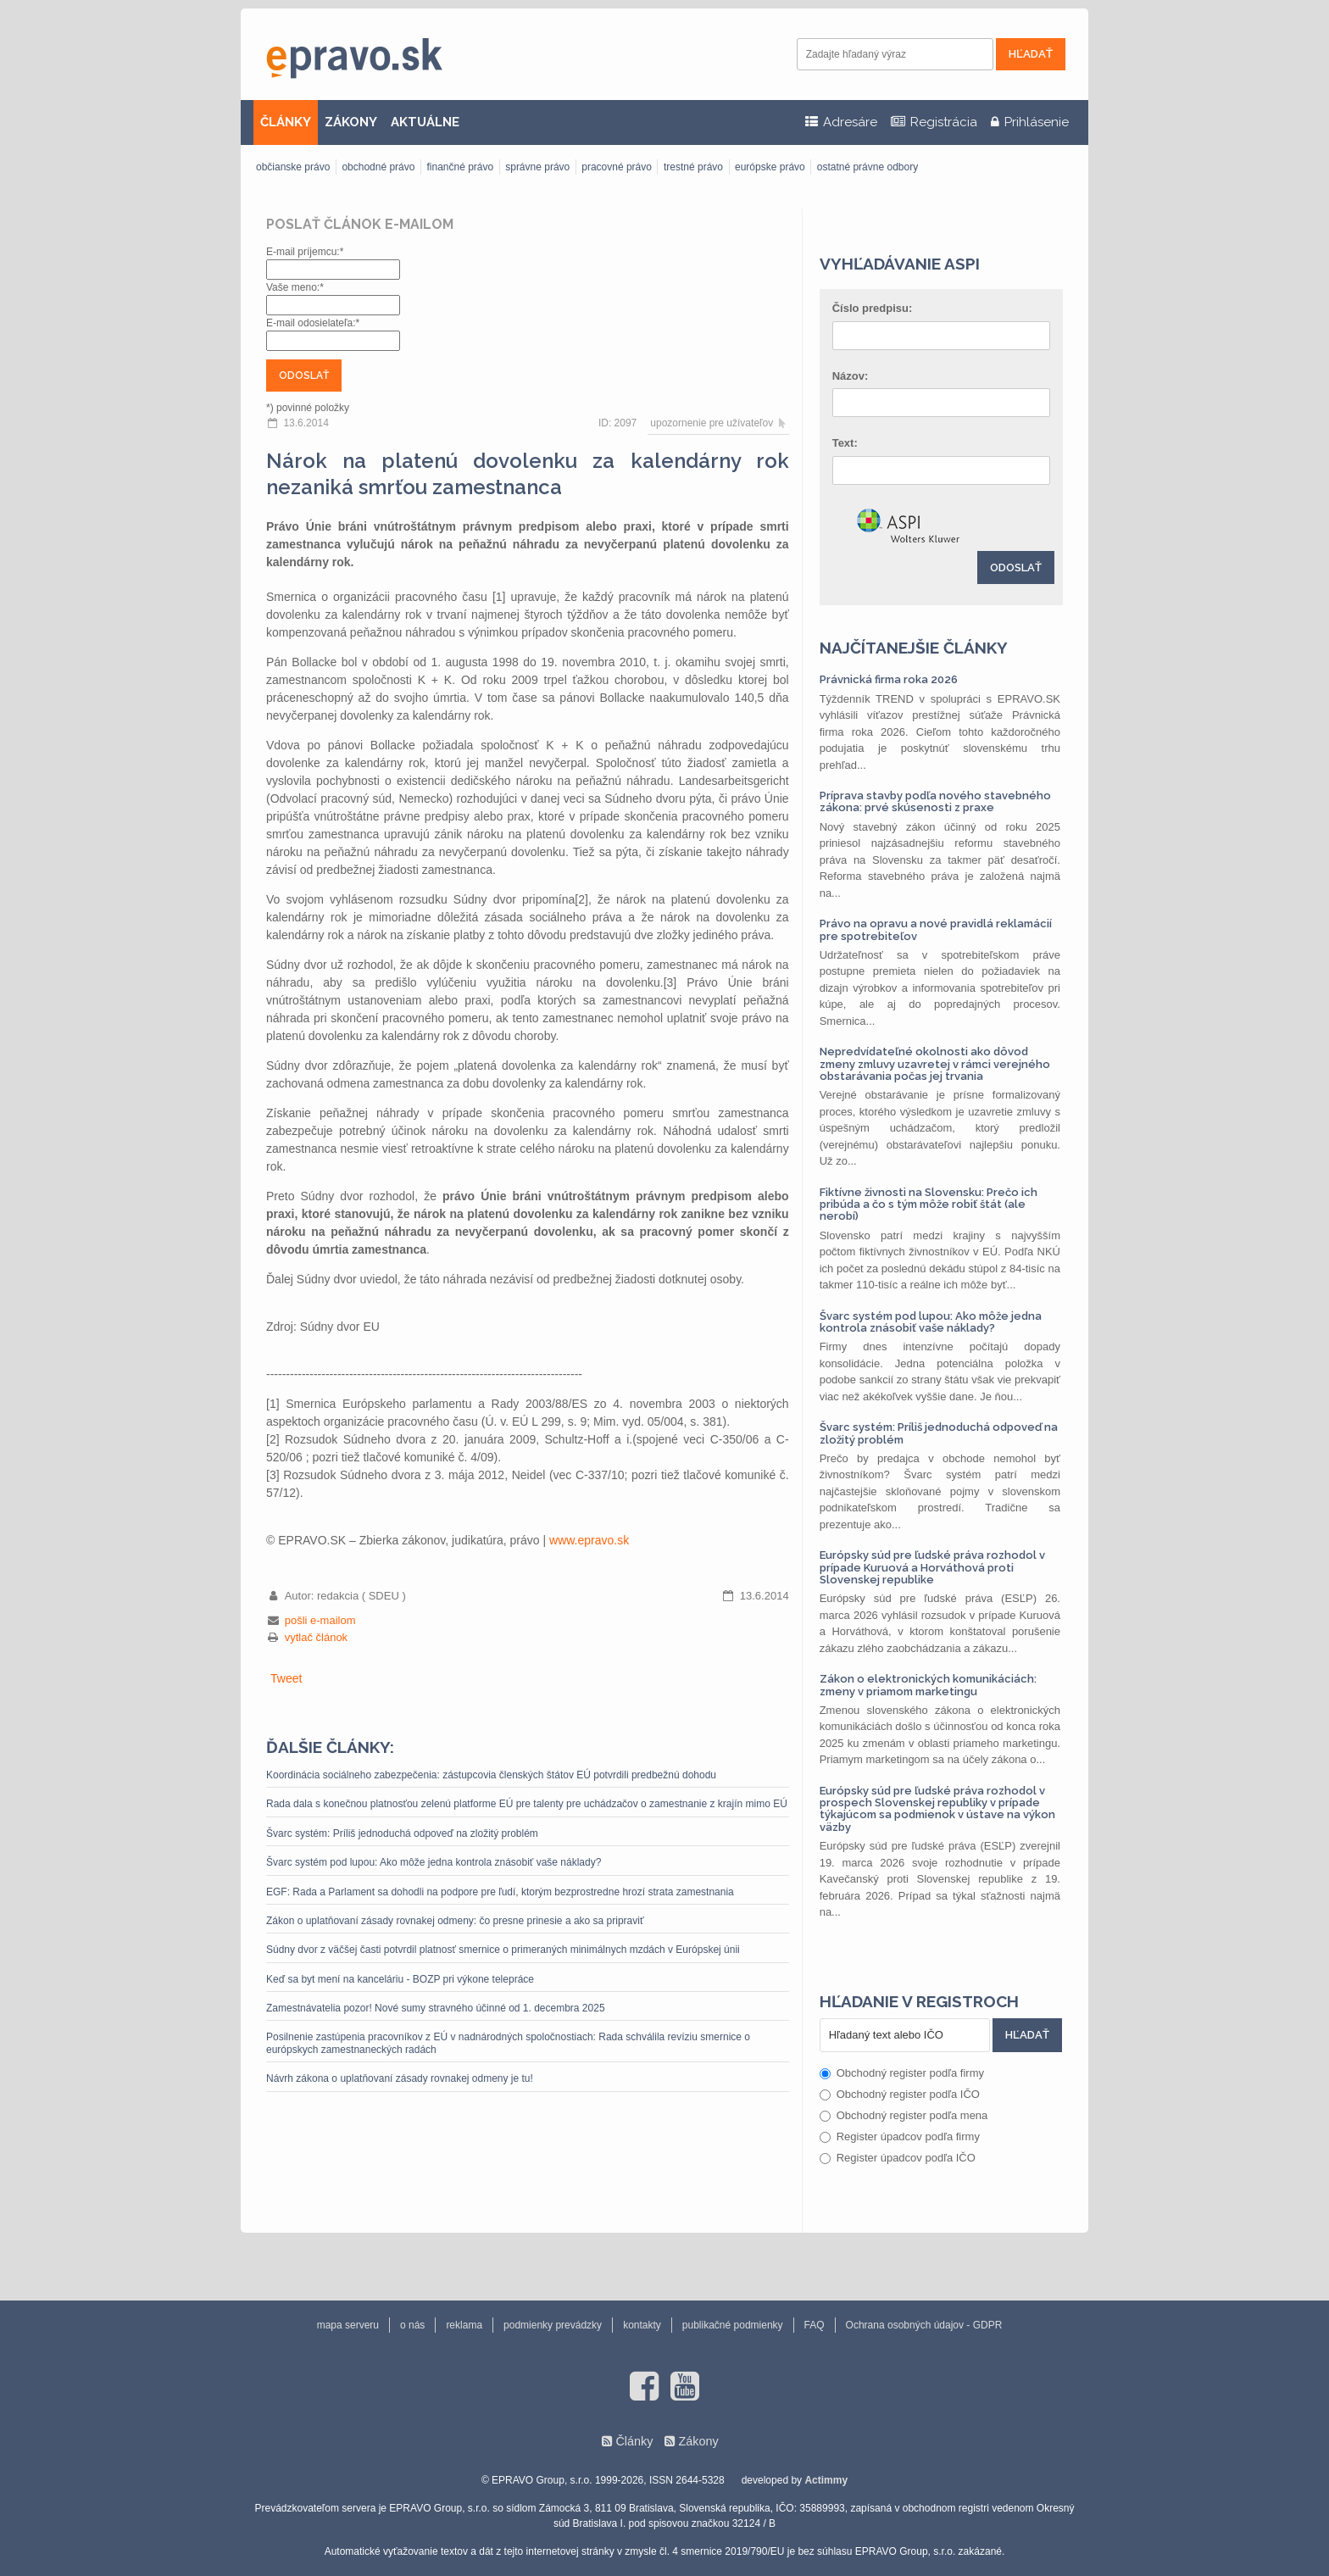  Describe the element at coordinates (589, 1540) in the screenshot. I see `www.epravo.sk` at that location.